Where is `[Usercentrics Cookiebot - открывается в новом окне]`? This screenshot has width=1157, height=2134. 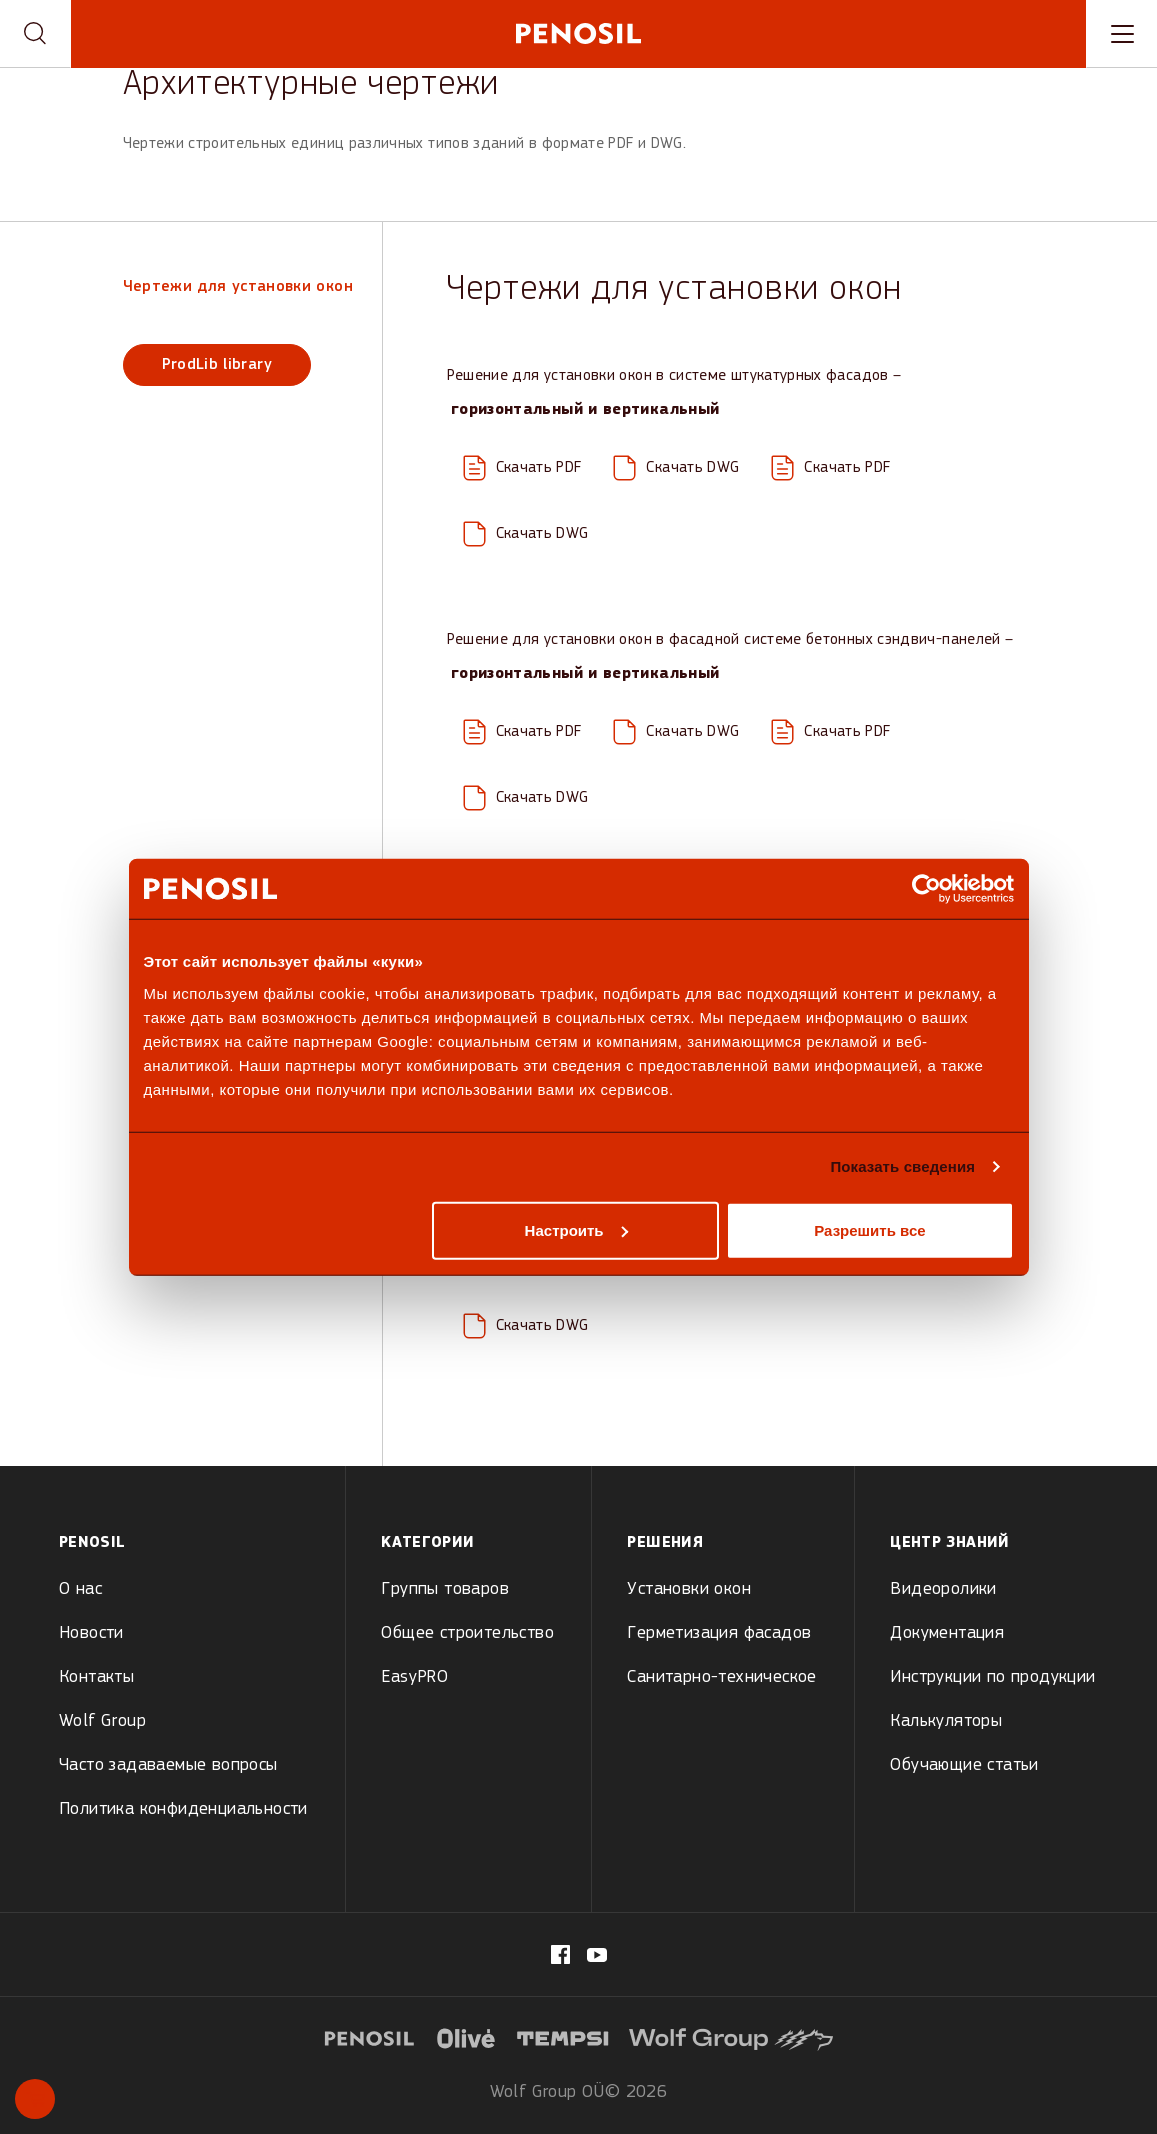
[Usercentrics Cookiebot - открывается в новом окне] is located at coordinates (926, 889).